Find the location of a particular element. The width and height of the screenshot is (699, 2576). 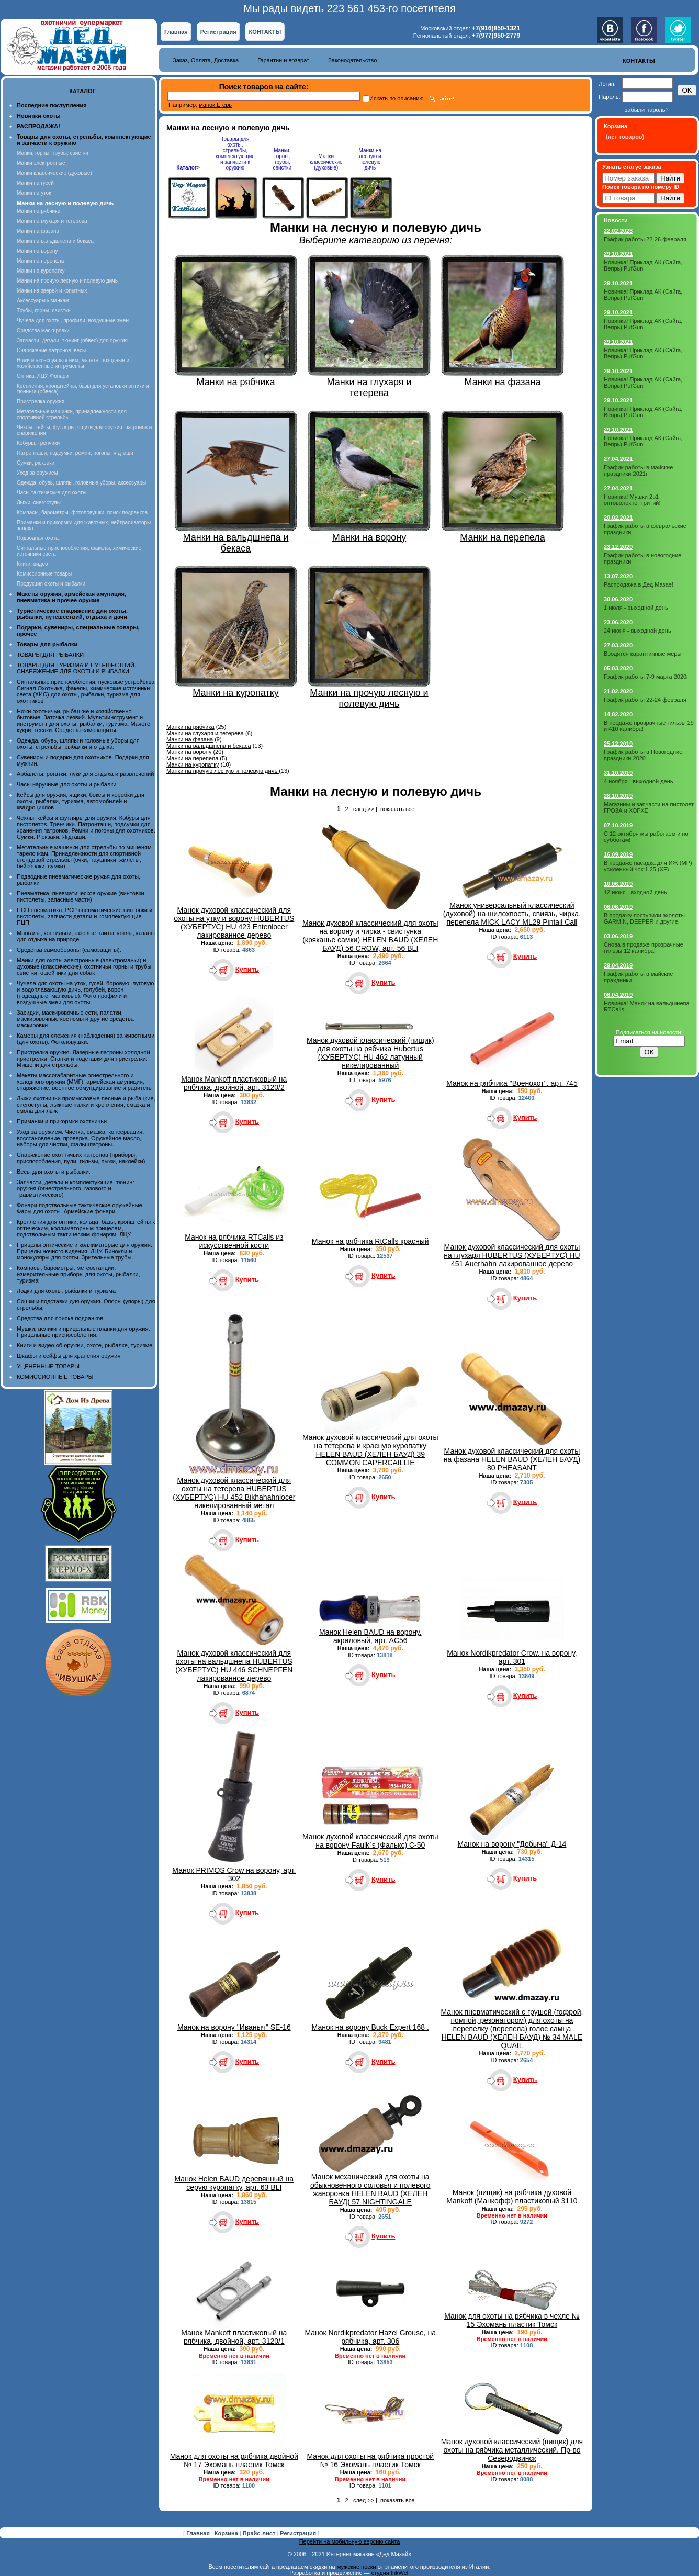

Компасы, барометры, метеостанции, измерительные приборы для охоты, рыбалки, туризма is located at coordinates (78, 1274).